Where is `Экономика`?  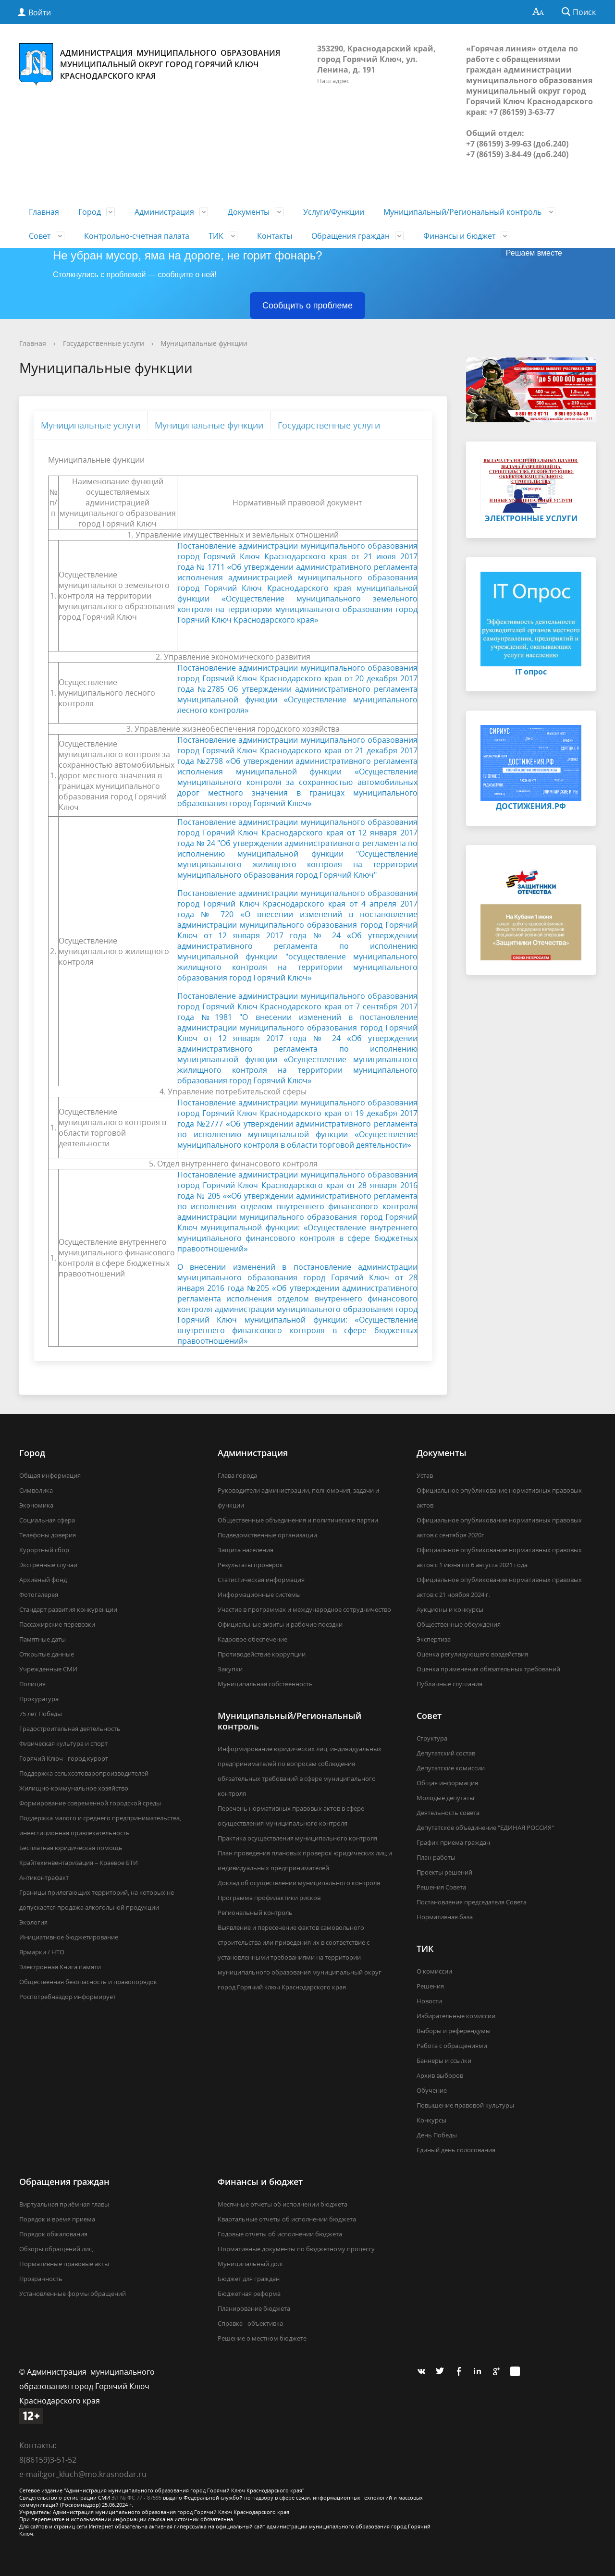 Экономика is located at coordinates (36, 1505).